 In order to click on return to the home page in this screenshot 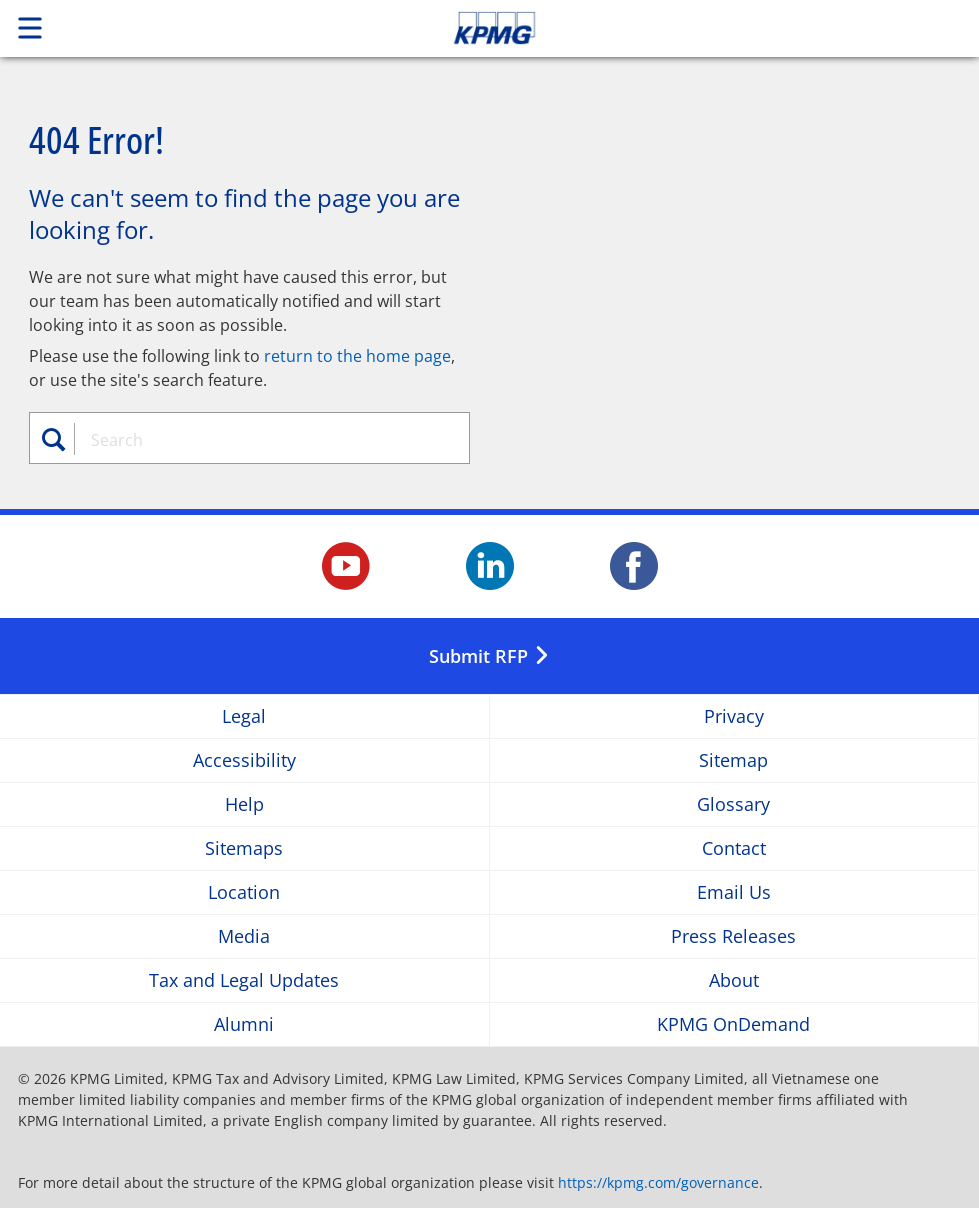, I will do `click(357, 356)`.